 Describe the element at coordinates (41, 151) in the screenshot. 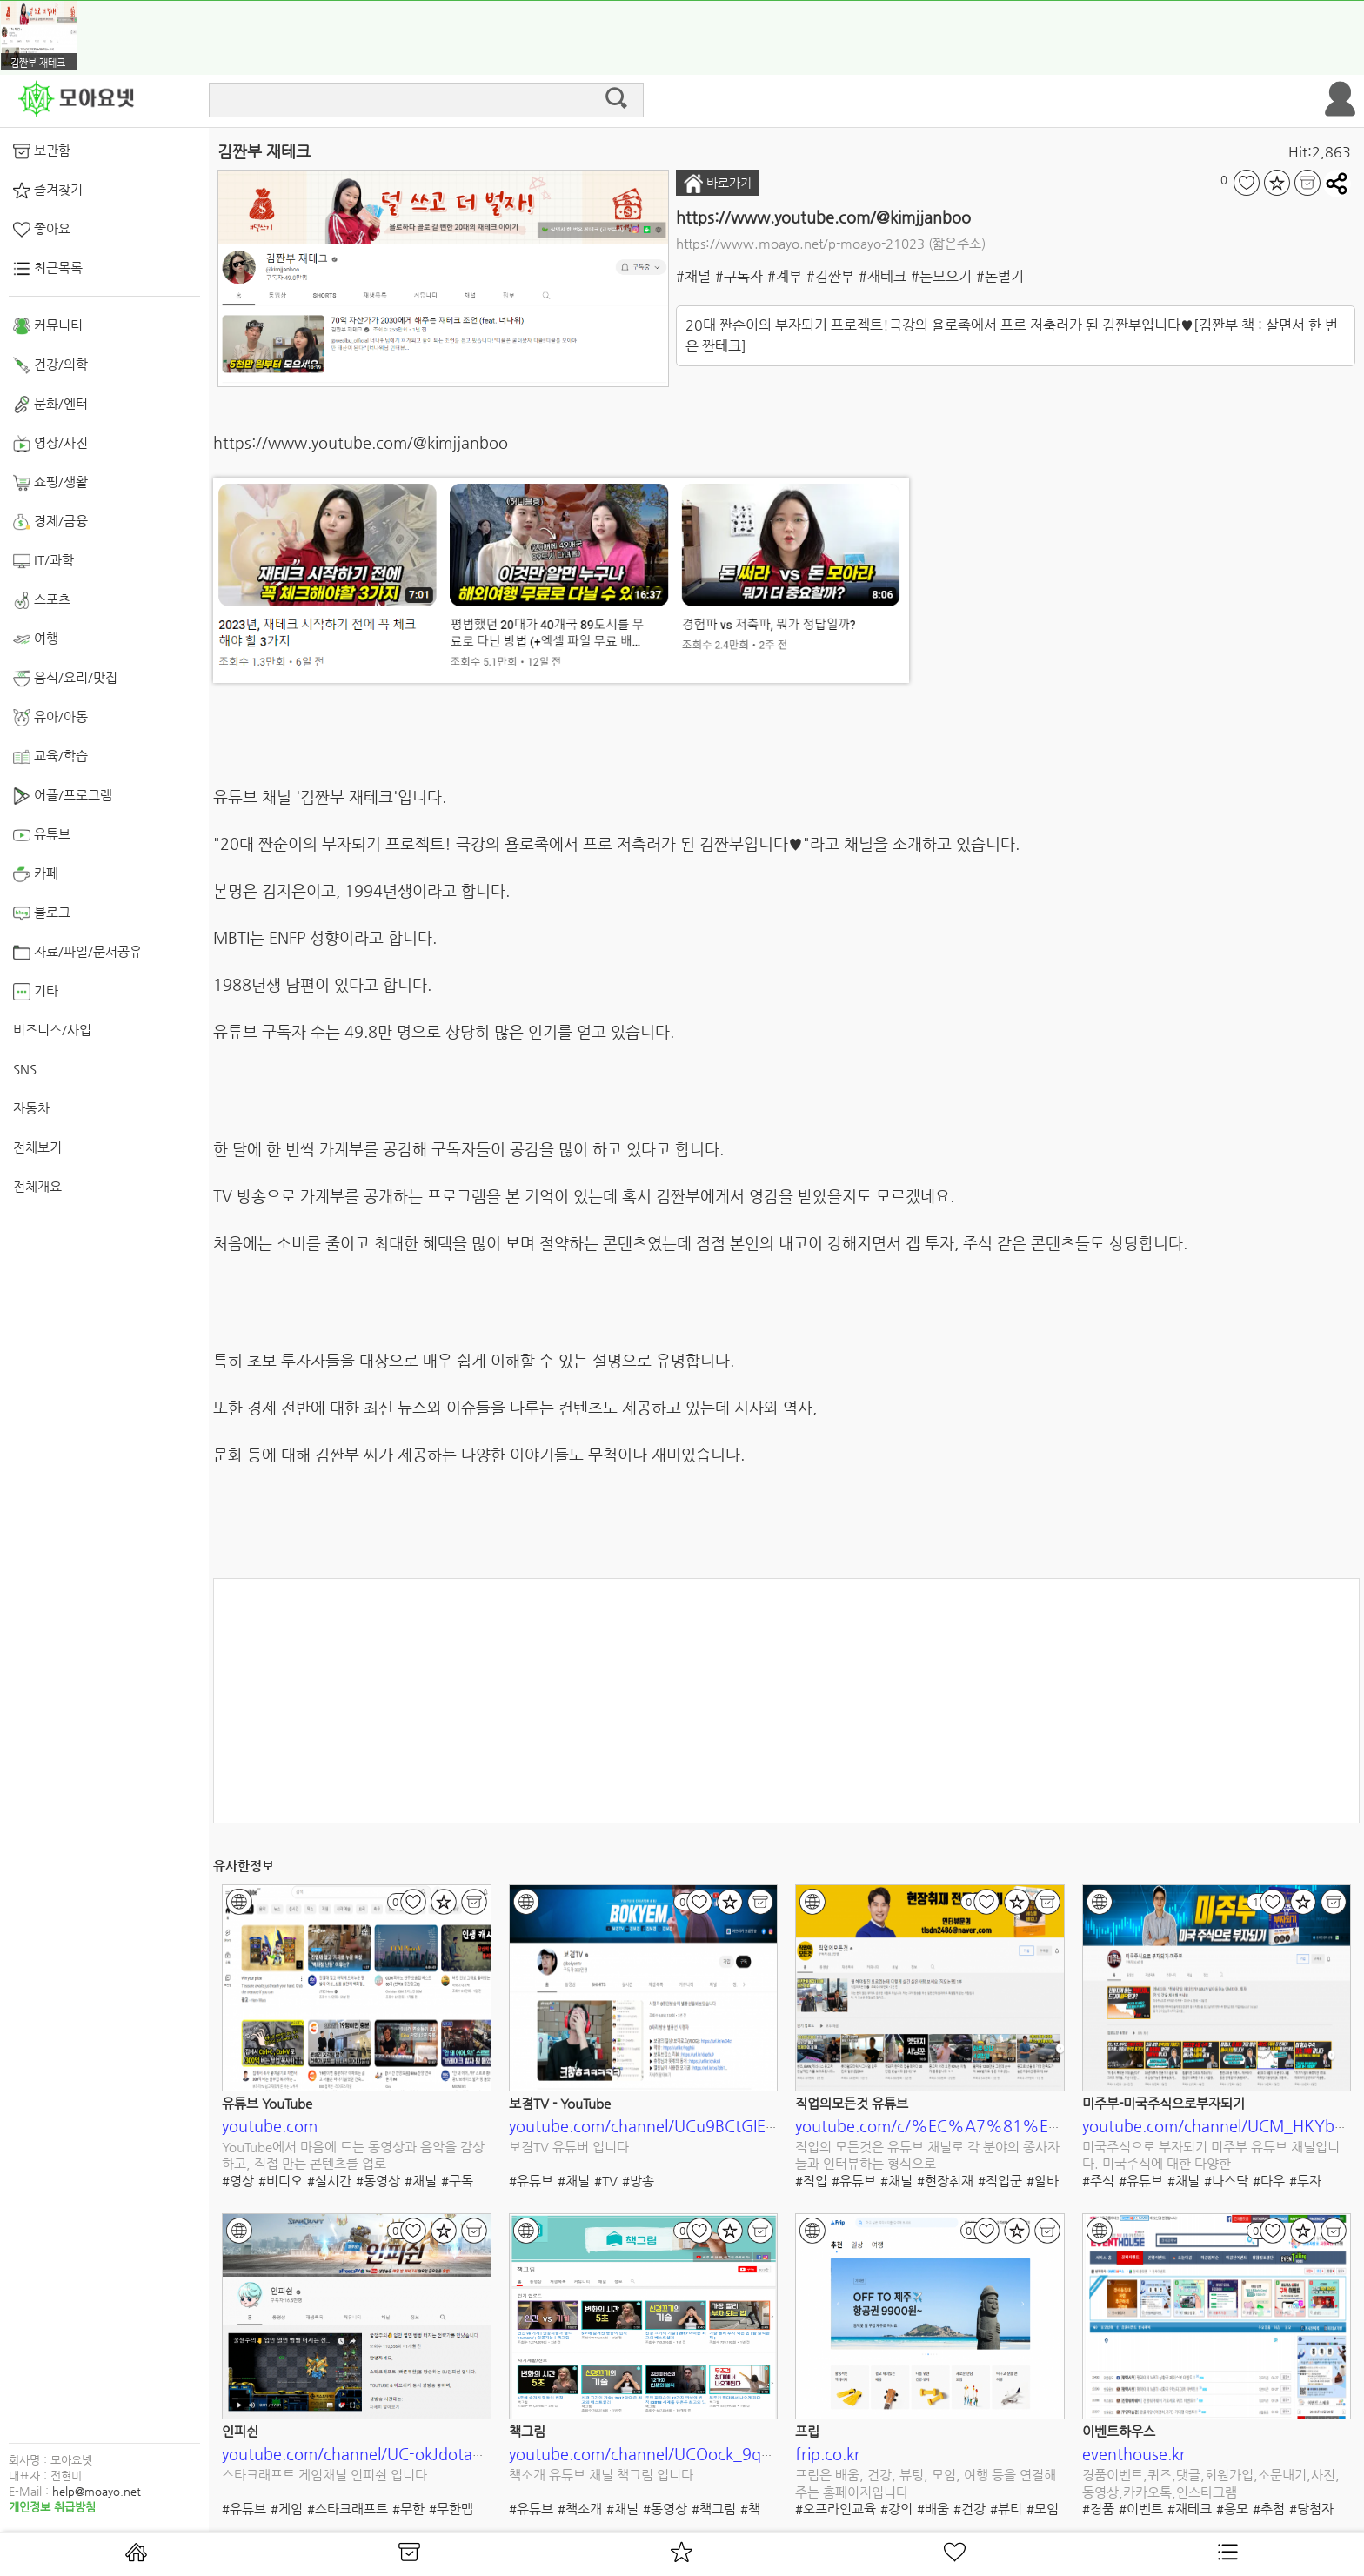

I see `보관함` at that location.